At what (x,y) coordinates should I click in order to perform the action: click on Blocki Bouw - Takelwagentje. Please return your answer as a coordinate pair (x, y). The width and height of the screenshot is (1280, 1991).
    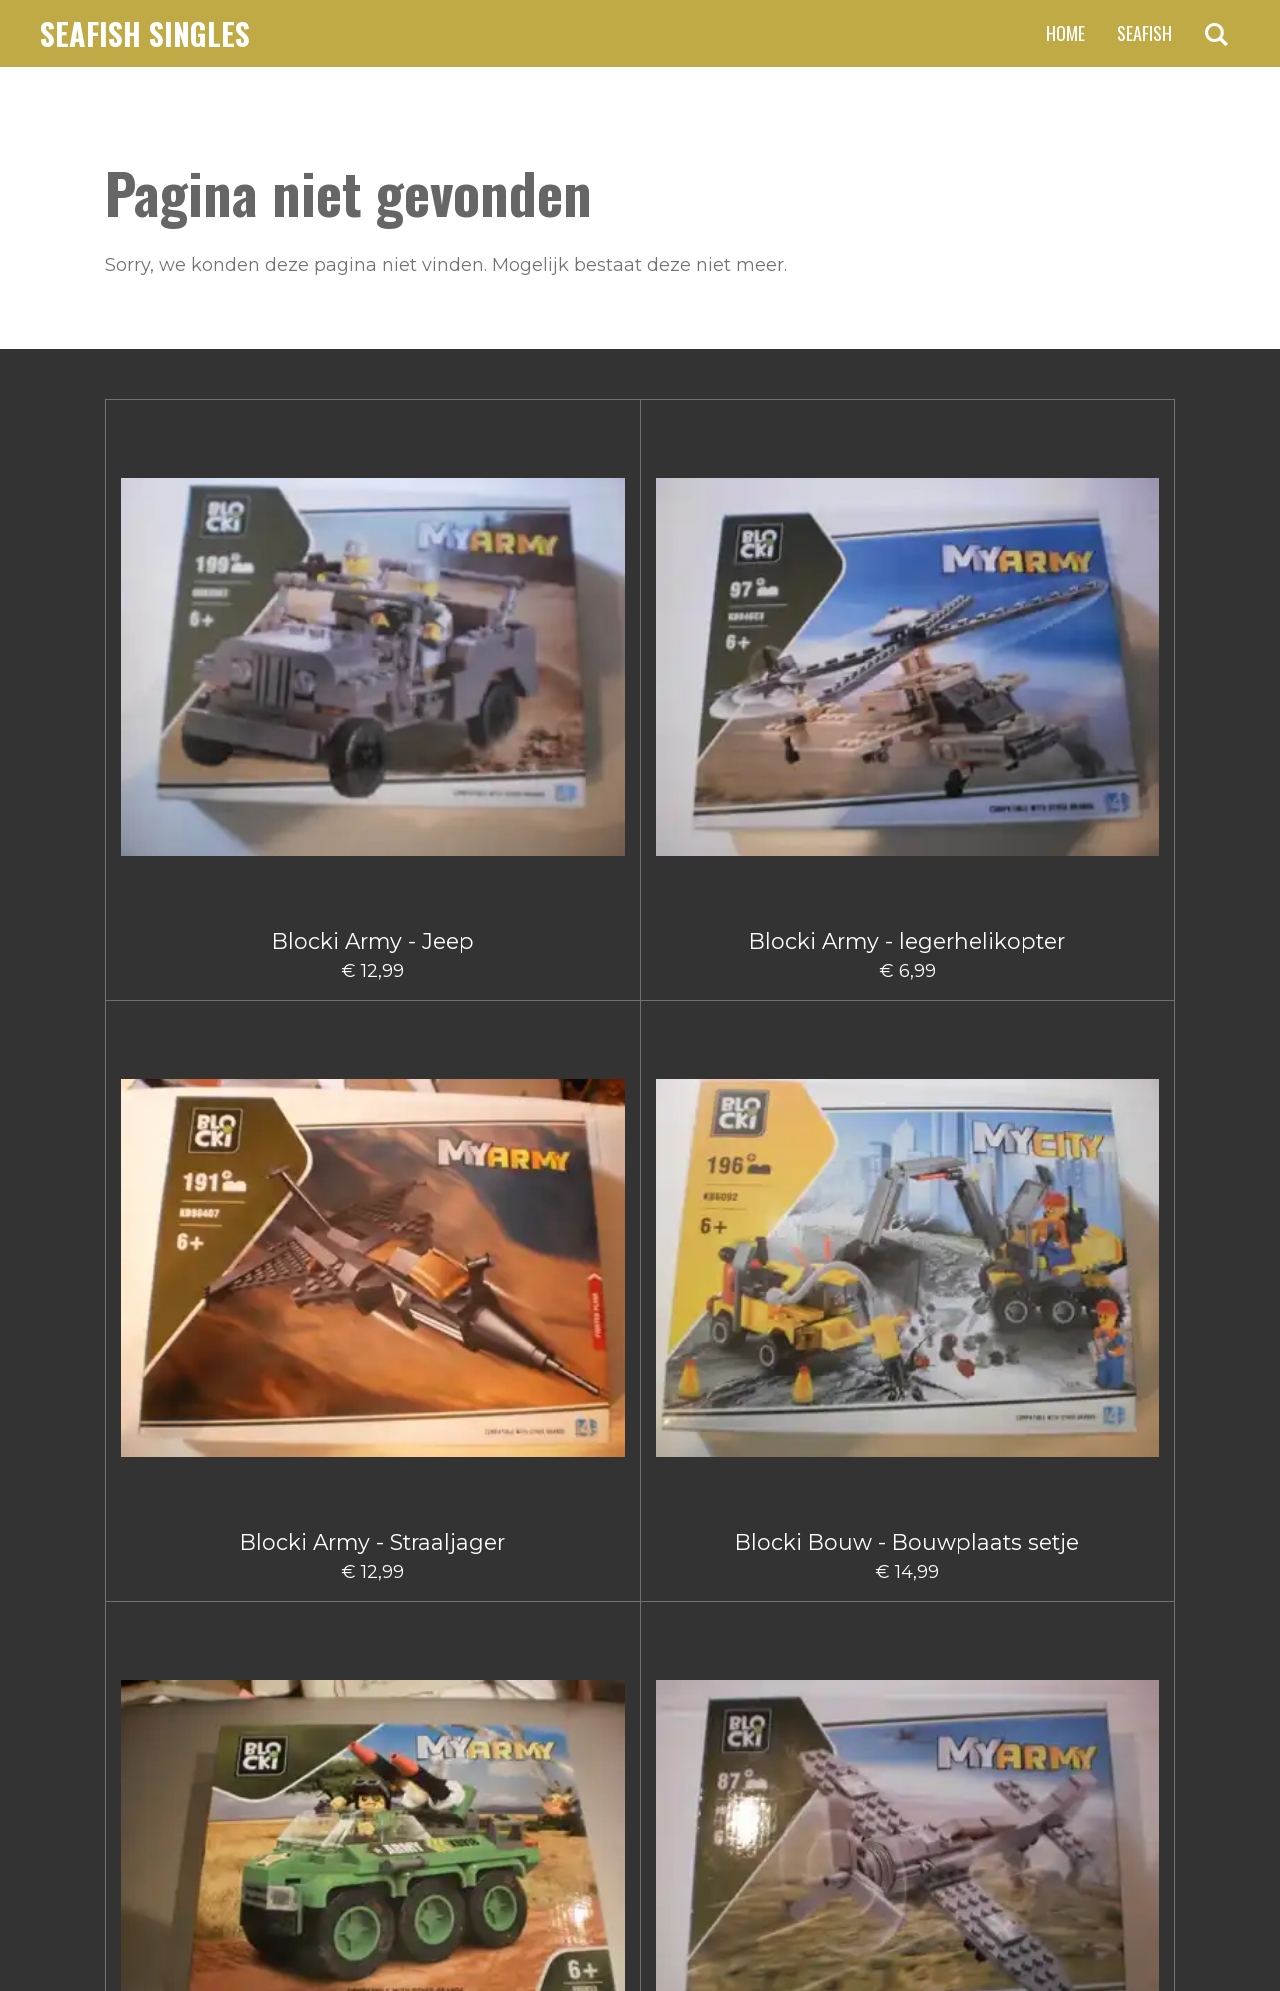
    Looking at the image, I should click on (1085, 918).